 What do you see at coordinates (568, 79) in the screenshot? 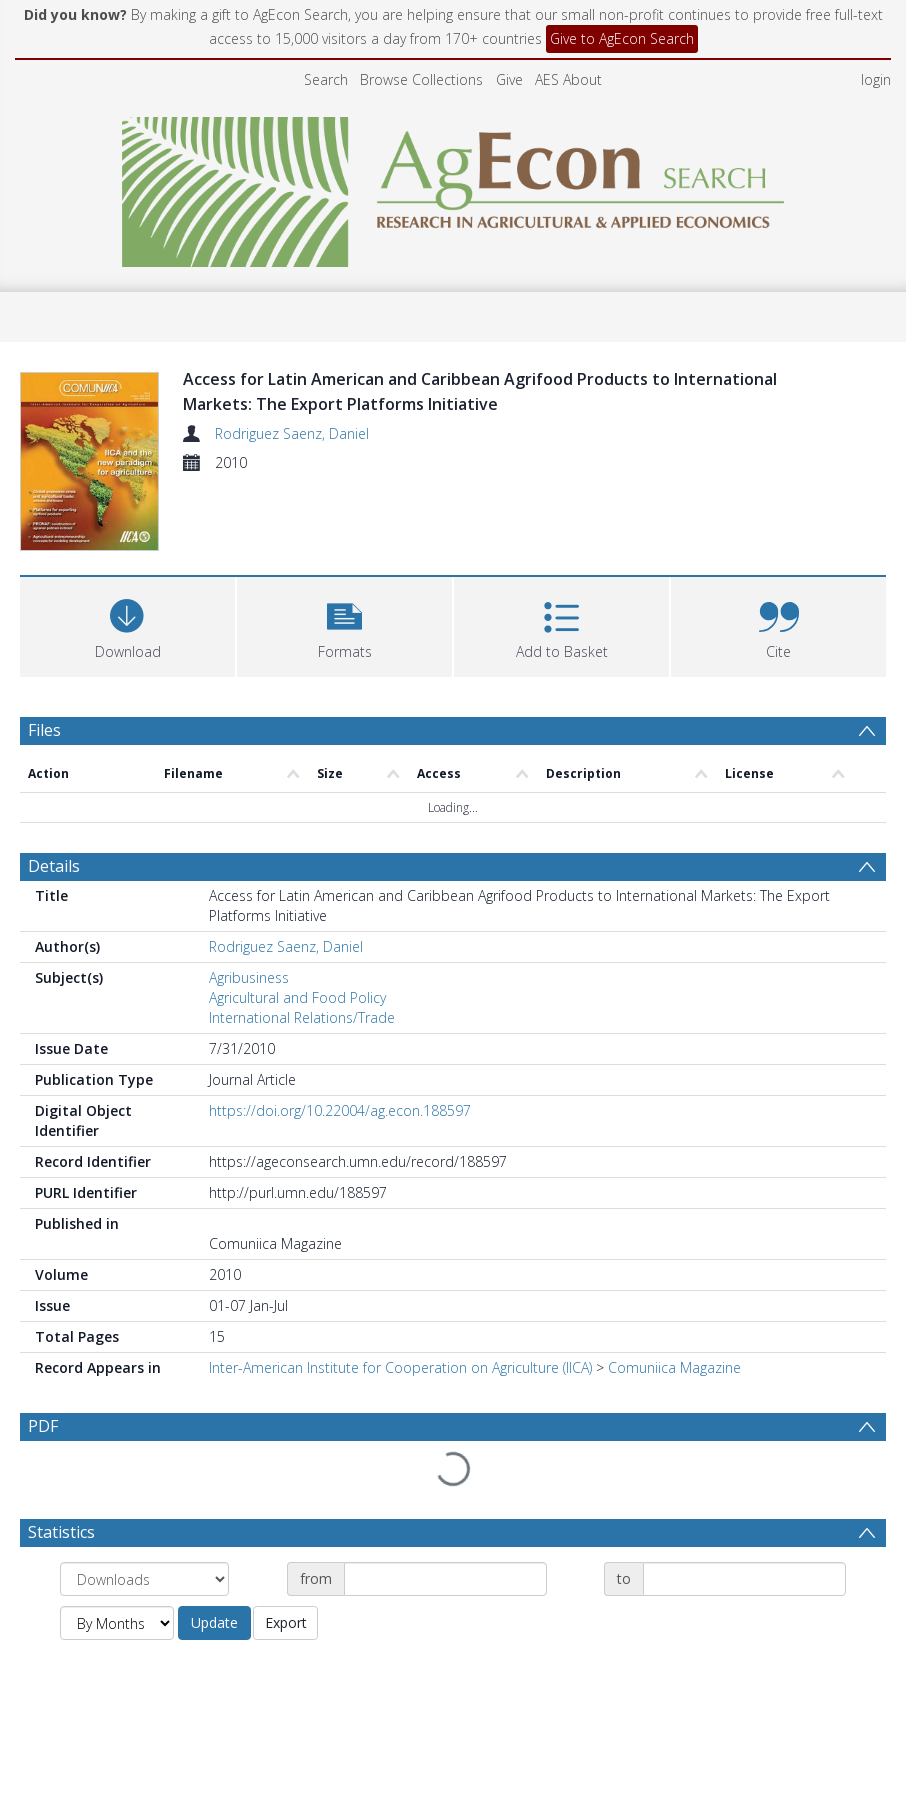
I see `AES About` at bounding box center [568, 79].